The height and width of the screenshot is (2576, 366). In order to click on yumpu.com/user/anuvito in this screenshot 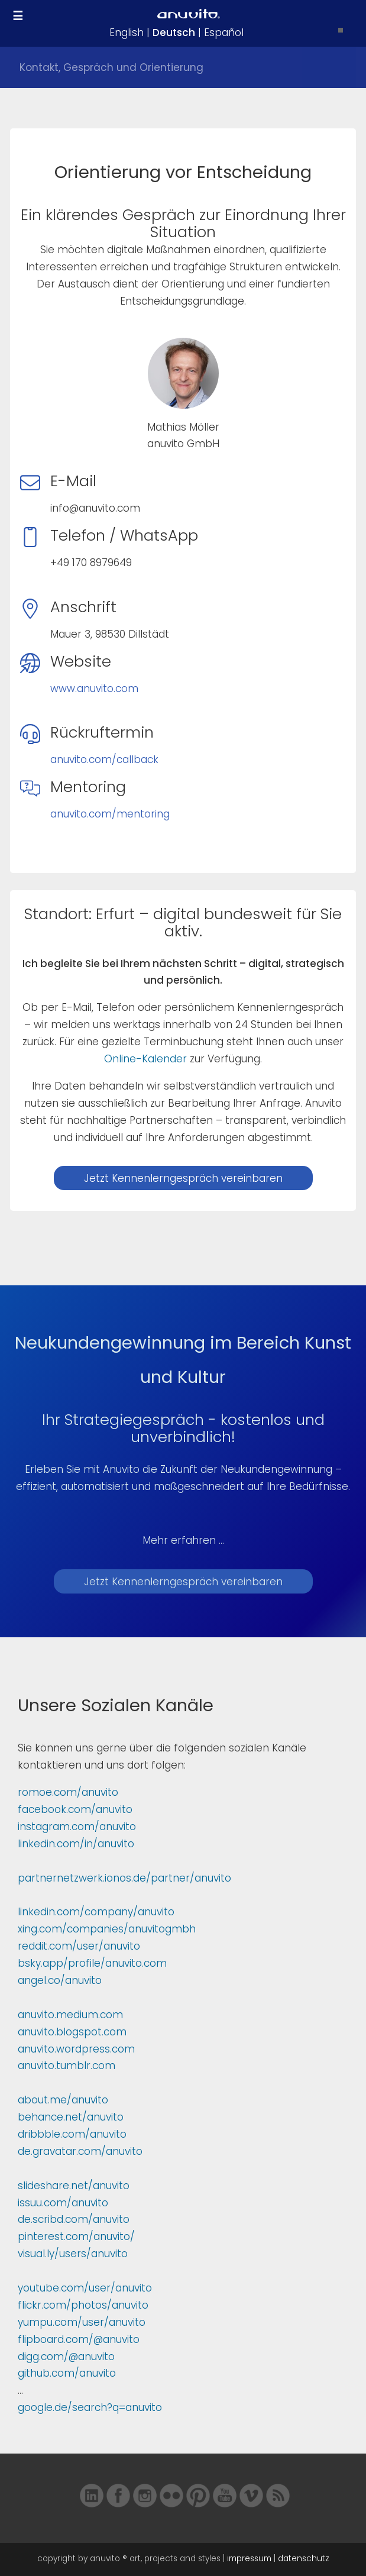, I will do `click(81, 2322)`.